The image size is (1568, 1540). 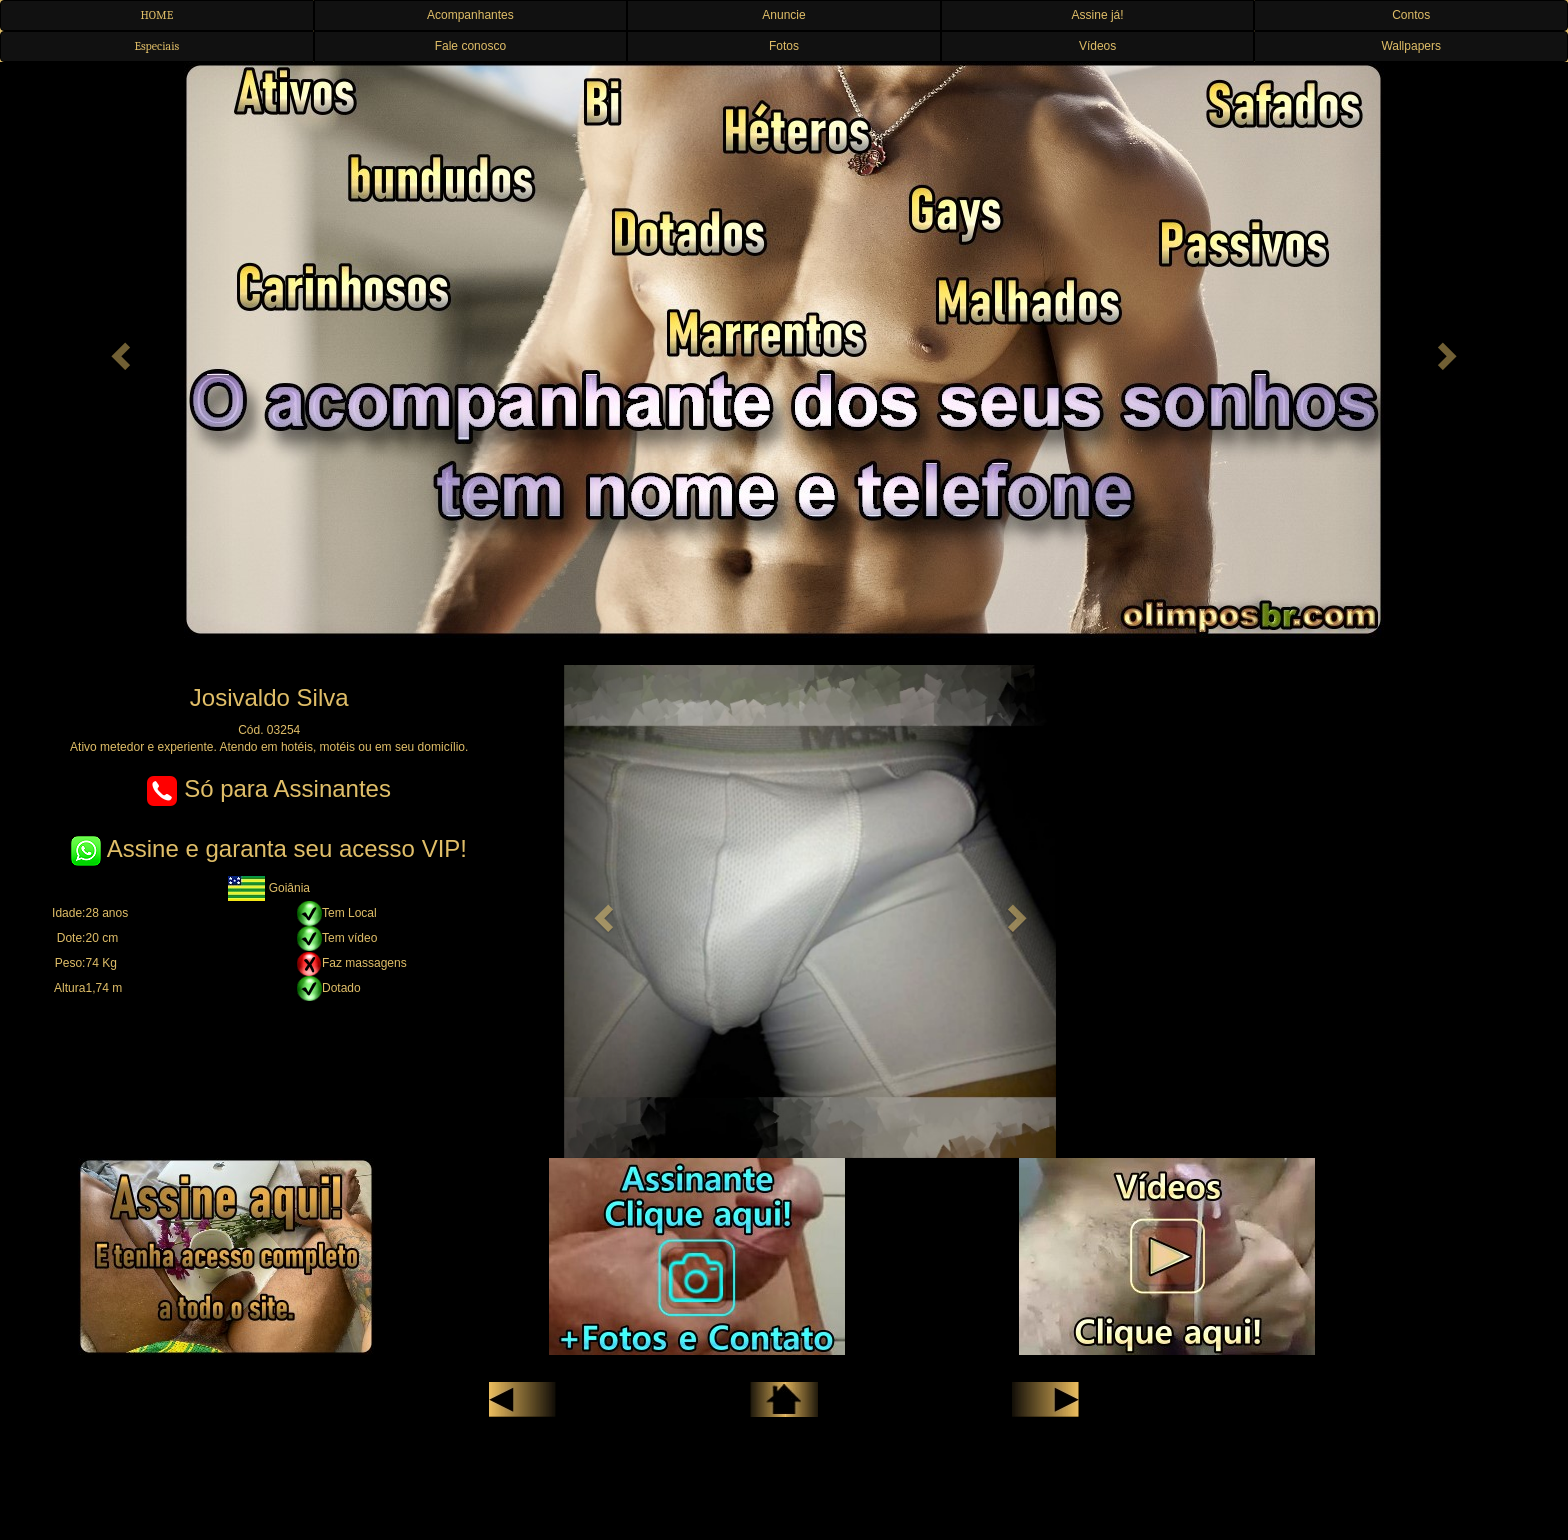 What do you see at coordinates (269, 888) in the screenshot?
I see `Goiânia` at bounding box center [269, 888].